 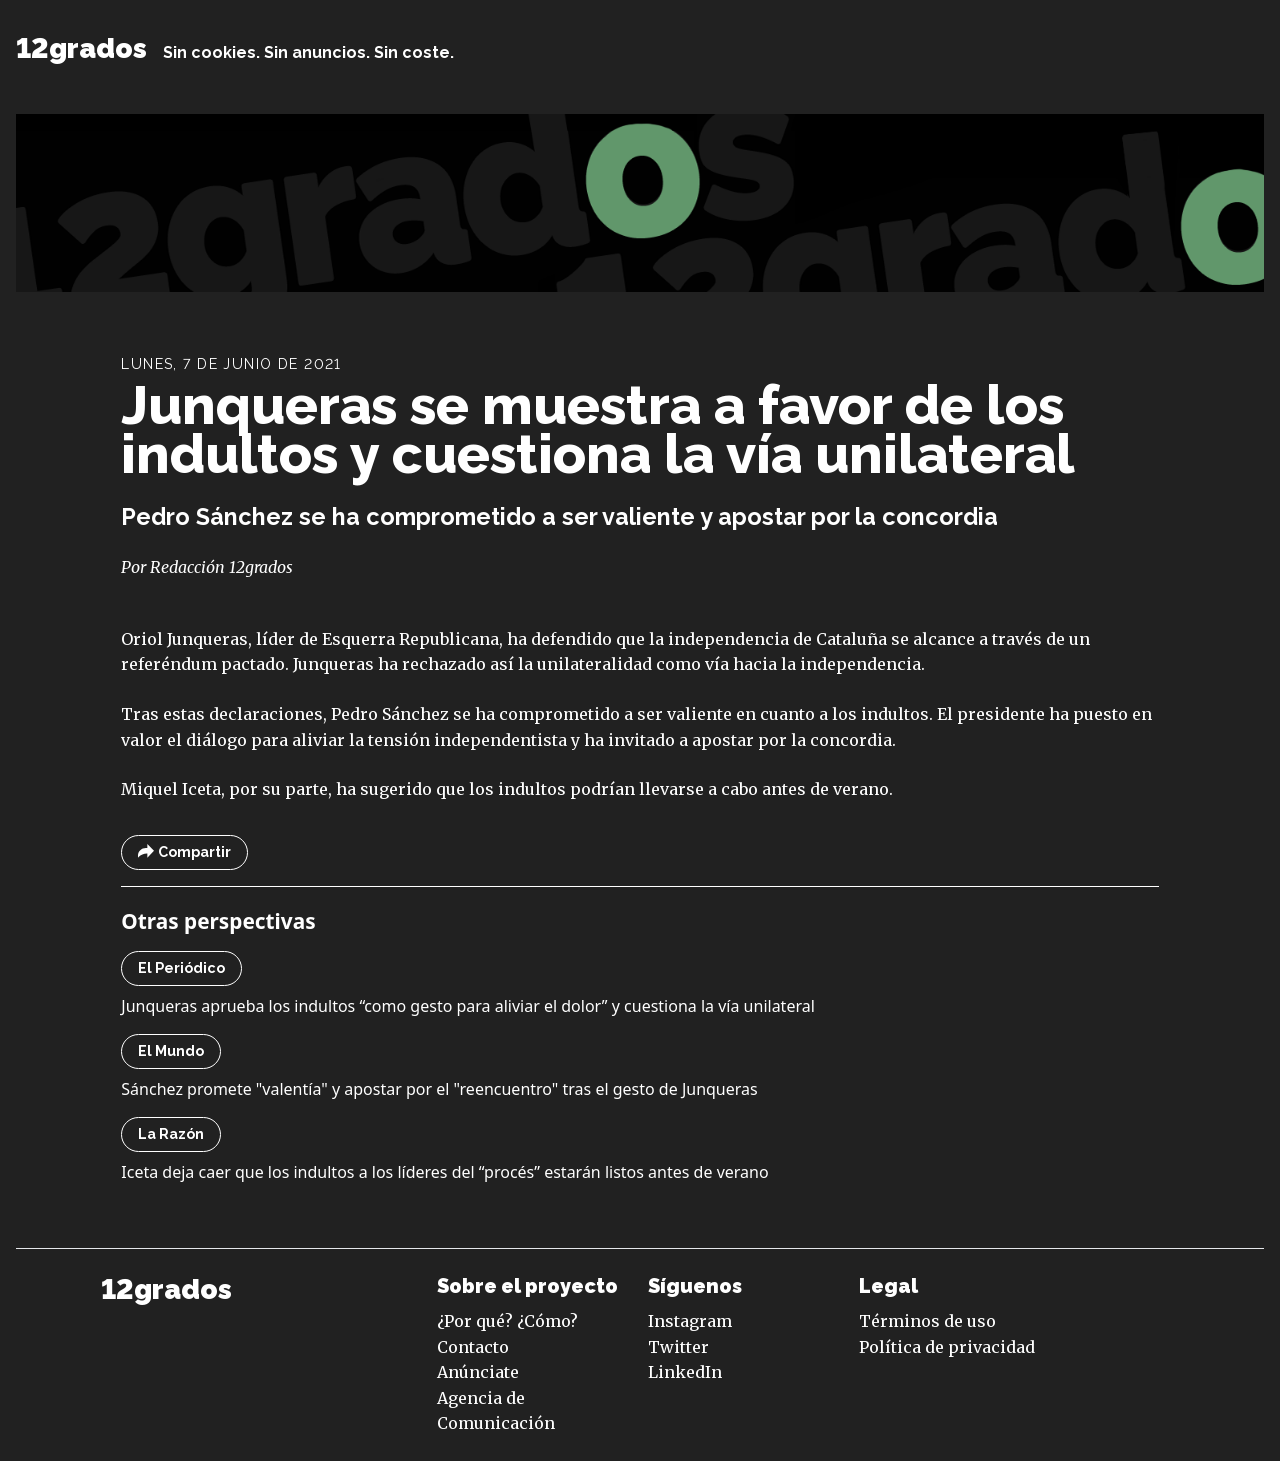 What do you see at coordinates (181, 968) in the screenshot?
I see `El Periódico` at bounding box center [181, 968].